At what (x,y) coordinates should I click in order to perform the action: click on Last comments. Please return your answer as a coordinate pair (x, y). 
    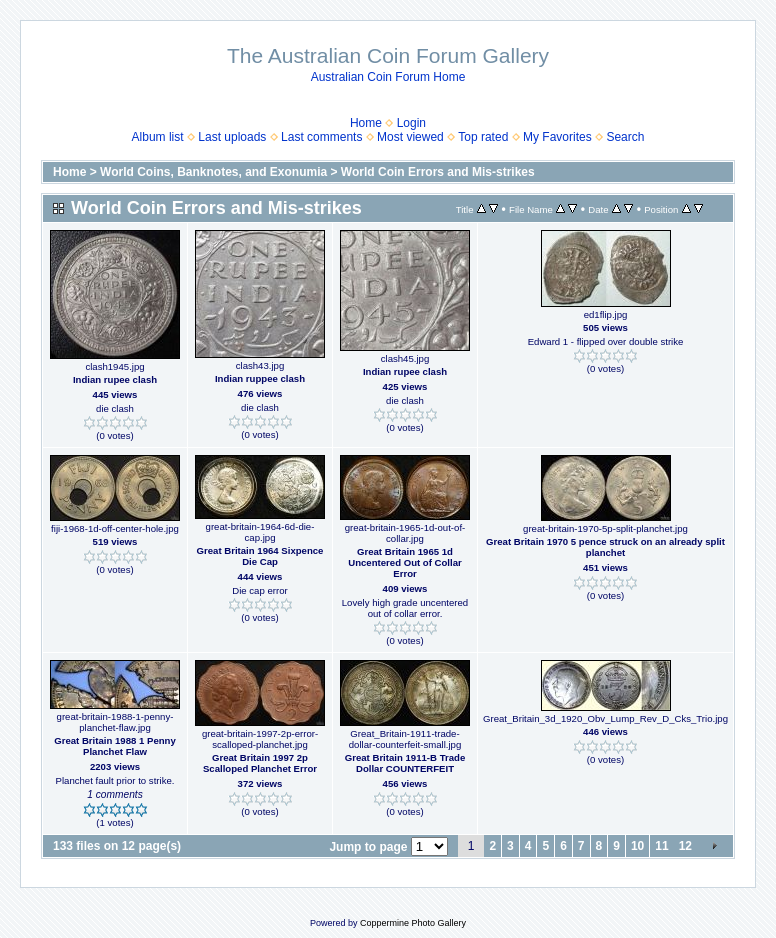
    Looking at the image, I should click on (321, 137).